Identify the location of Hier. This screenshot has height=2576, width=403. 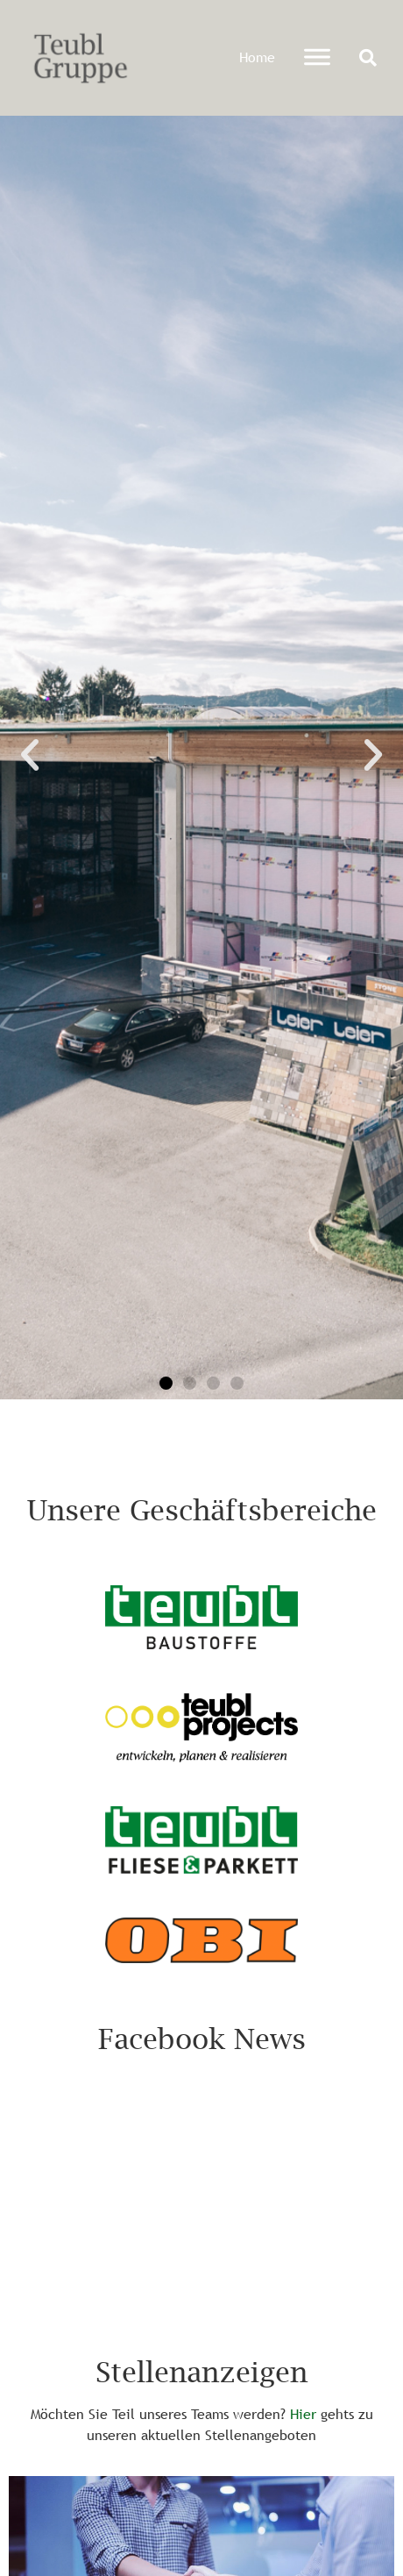
(303, 2413).